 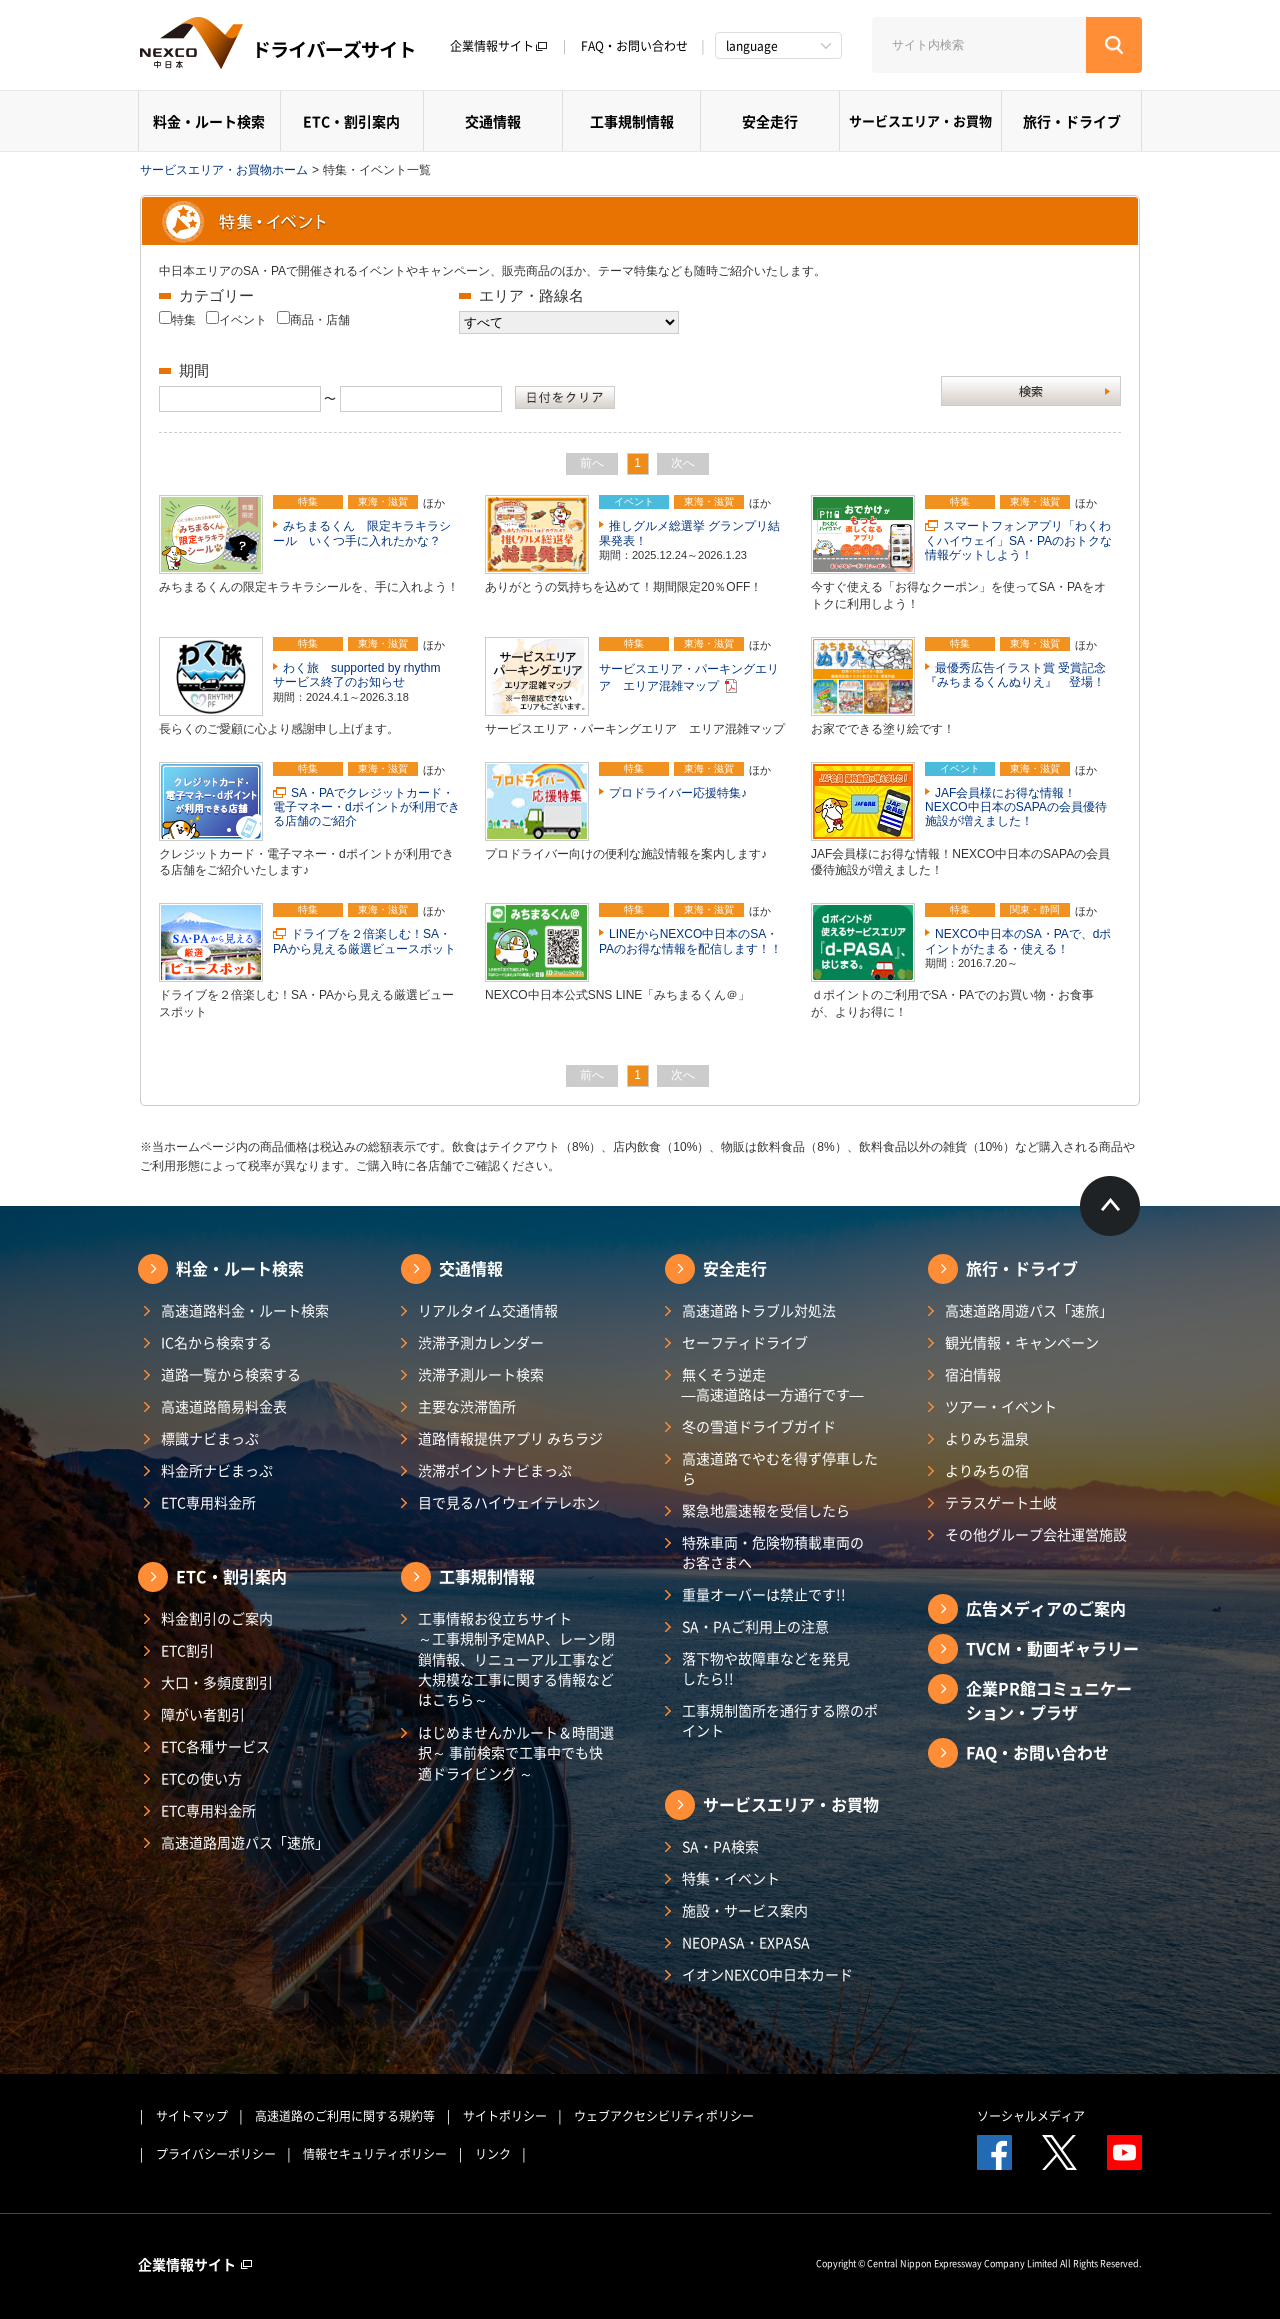 I want to click on 障がい者割引, so click(x=203, y=1714).